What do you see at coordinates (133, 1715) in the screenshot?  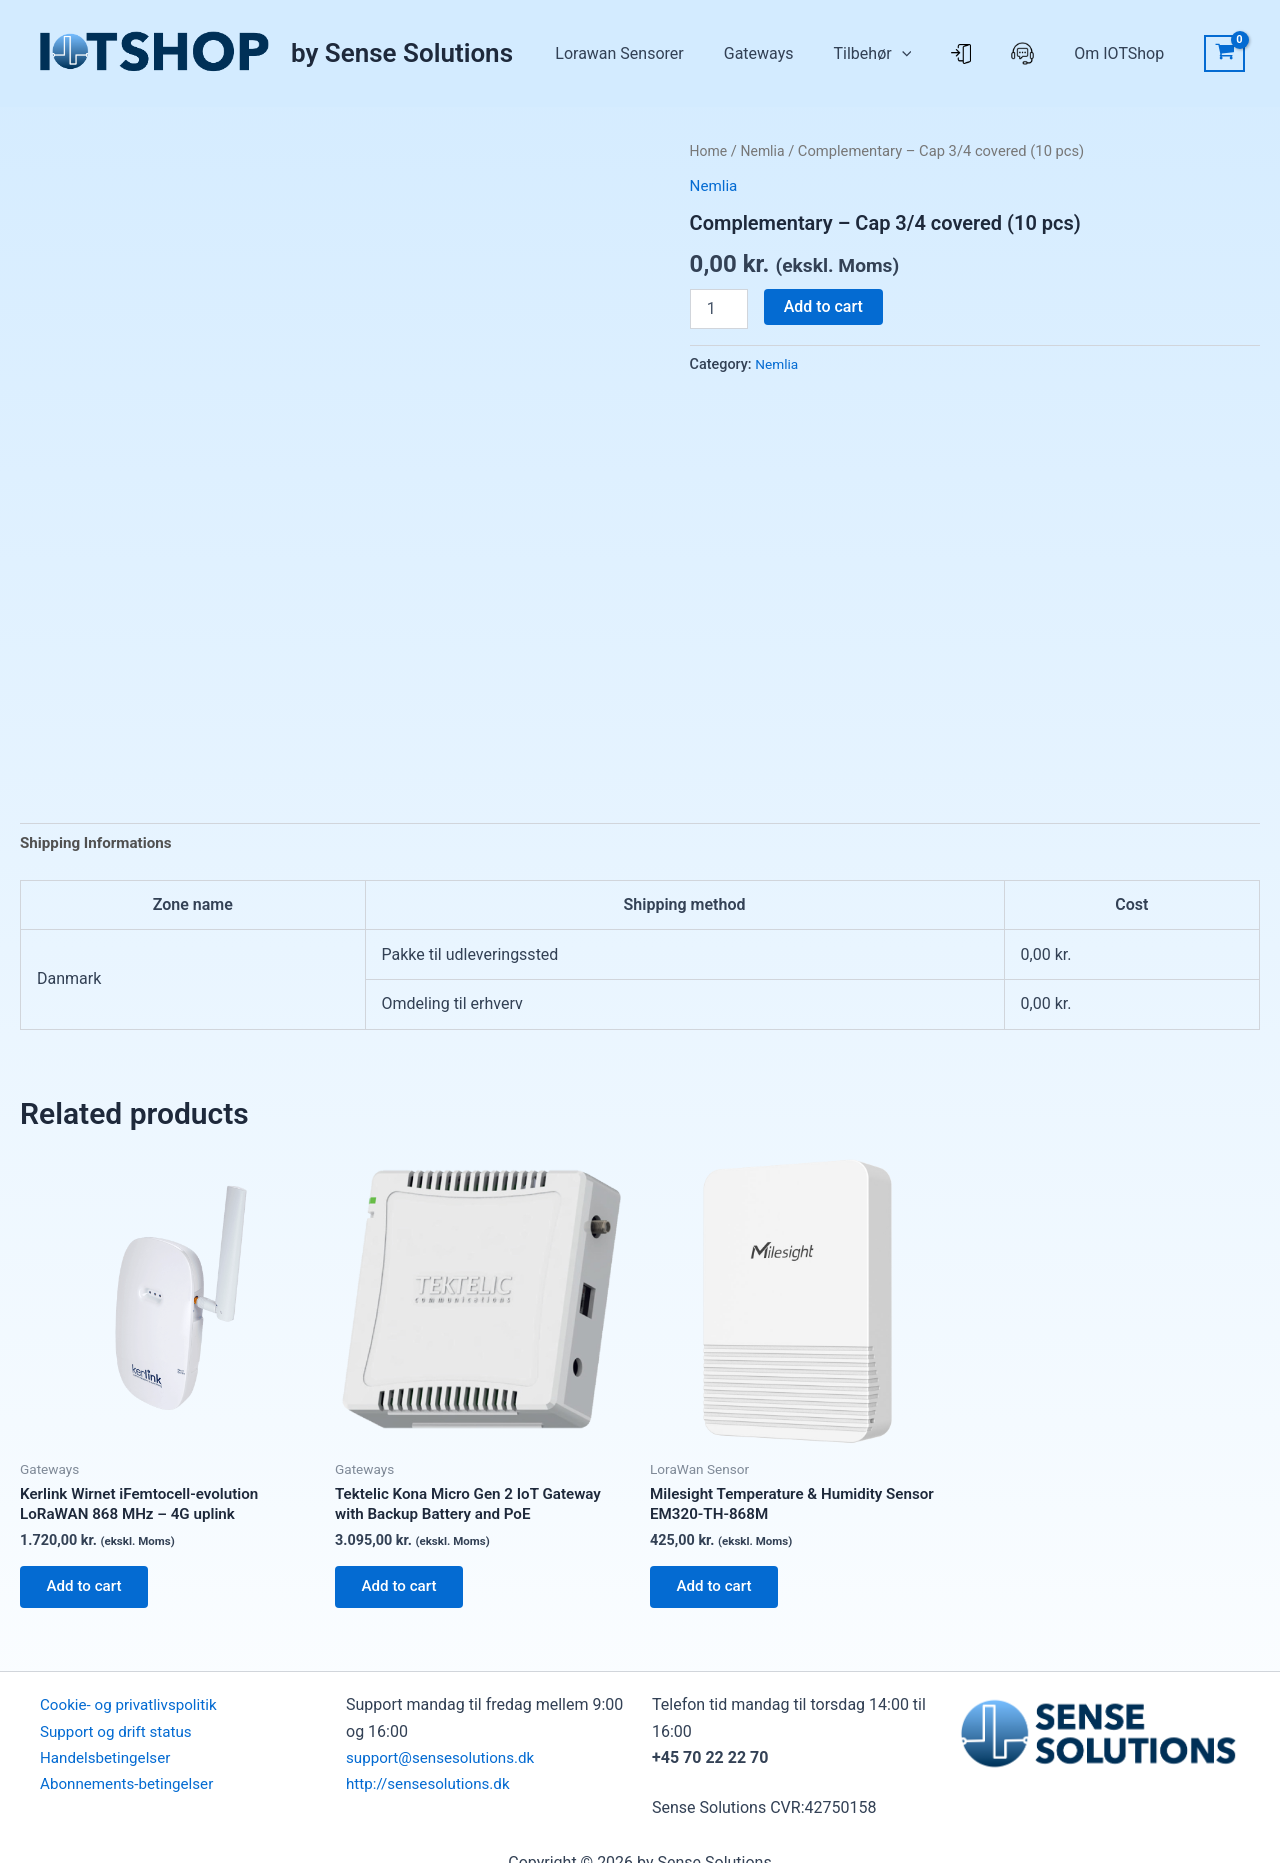 I see `Cookie- og privatlivspolitik` at bounding box center [133, 1715].